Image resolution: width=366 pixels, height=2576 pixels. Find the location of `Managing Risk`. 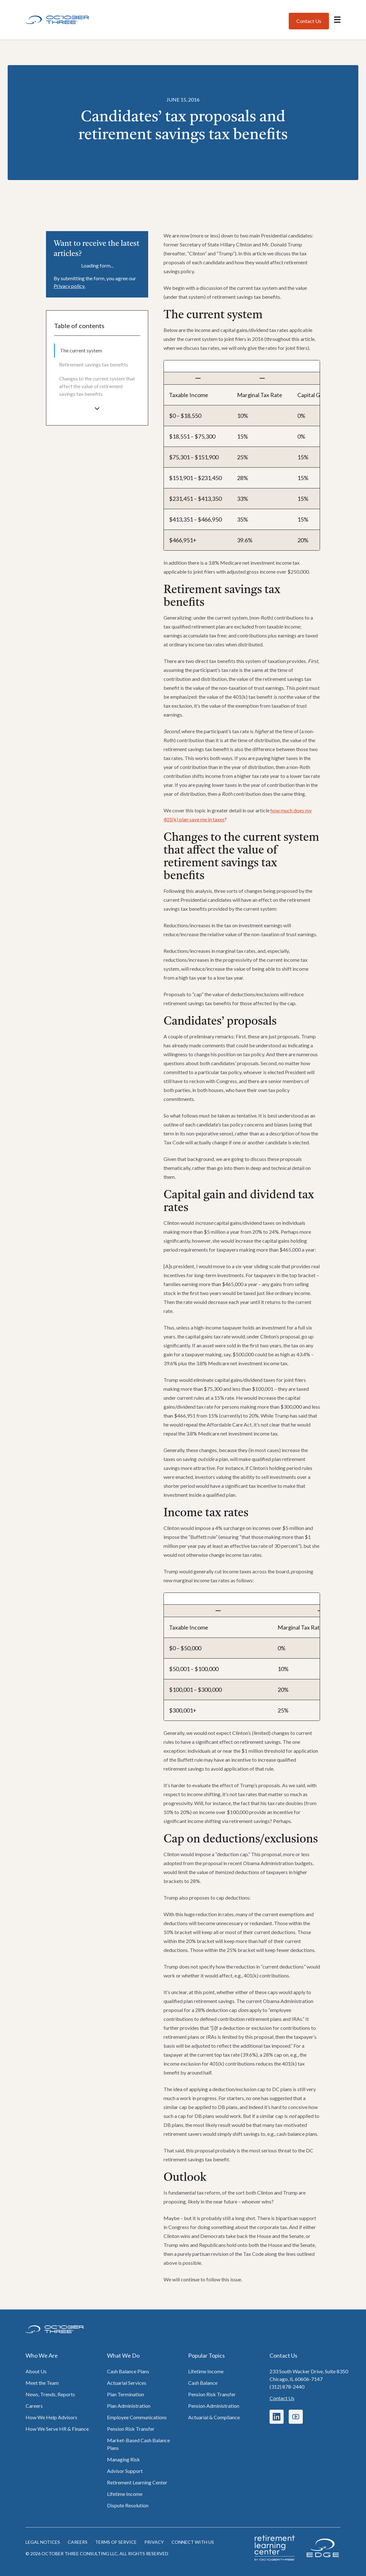

Managing Risk is located at coordinates (123, 2459).